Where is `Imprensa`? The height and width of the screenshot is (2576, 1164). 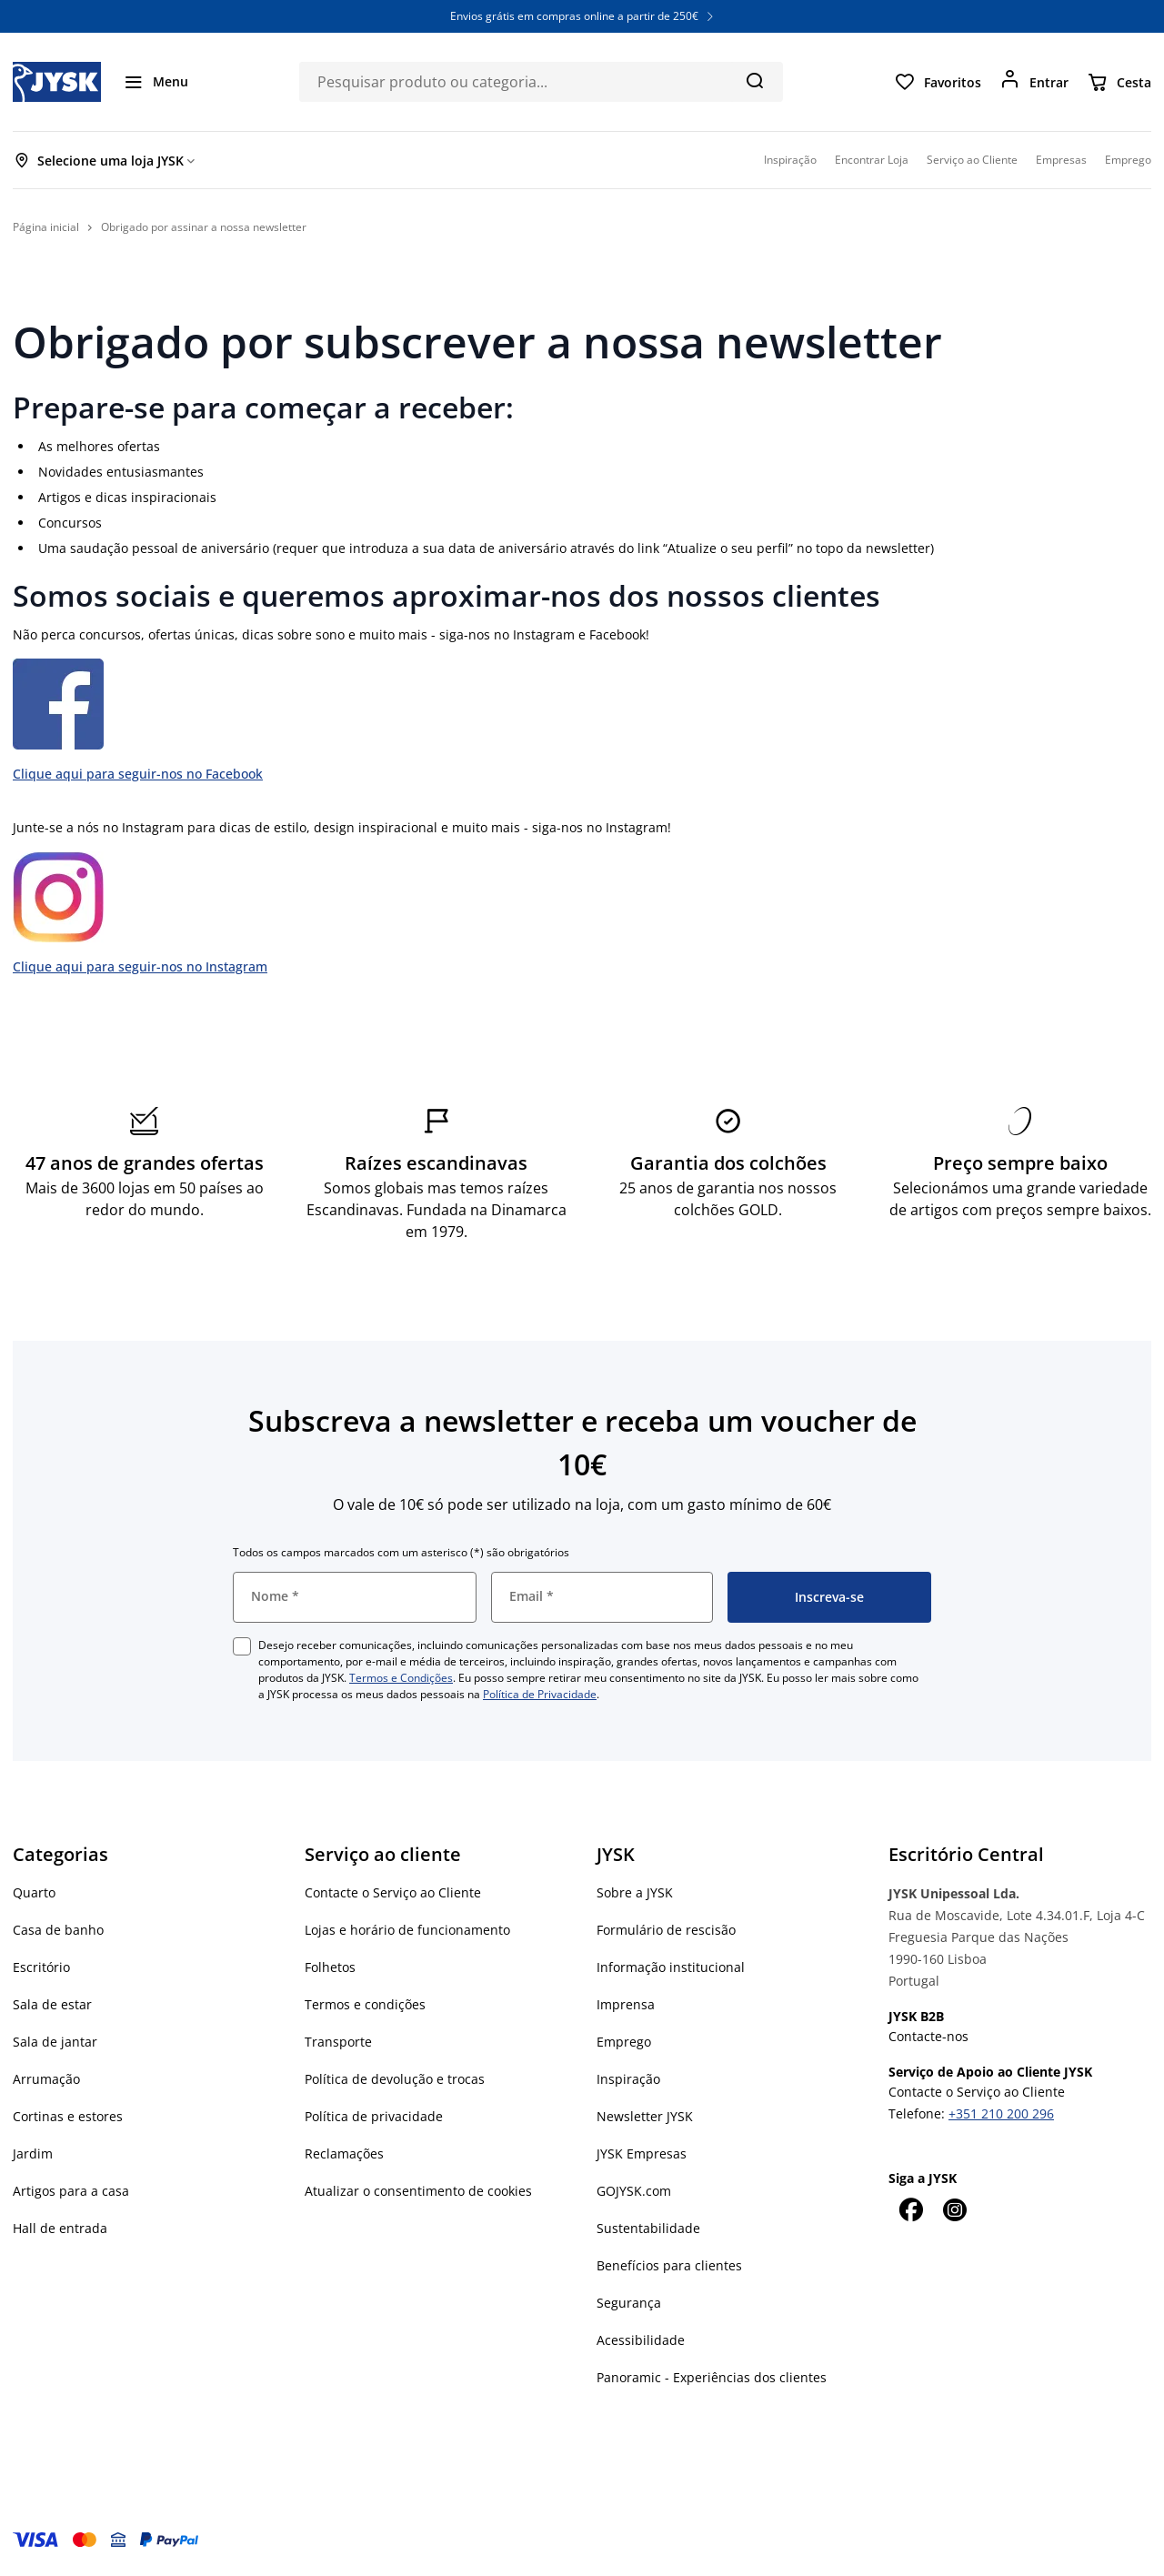
Imprensa is located at coordinates (626, 2004).